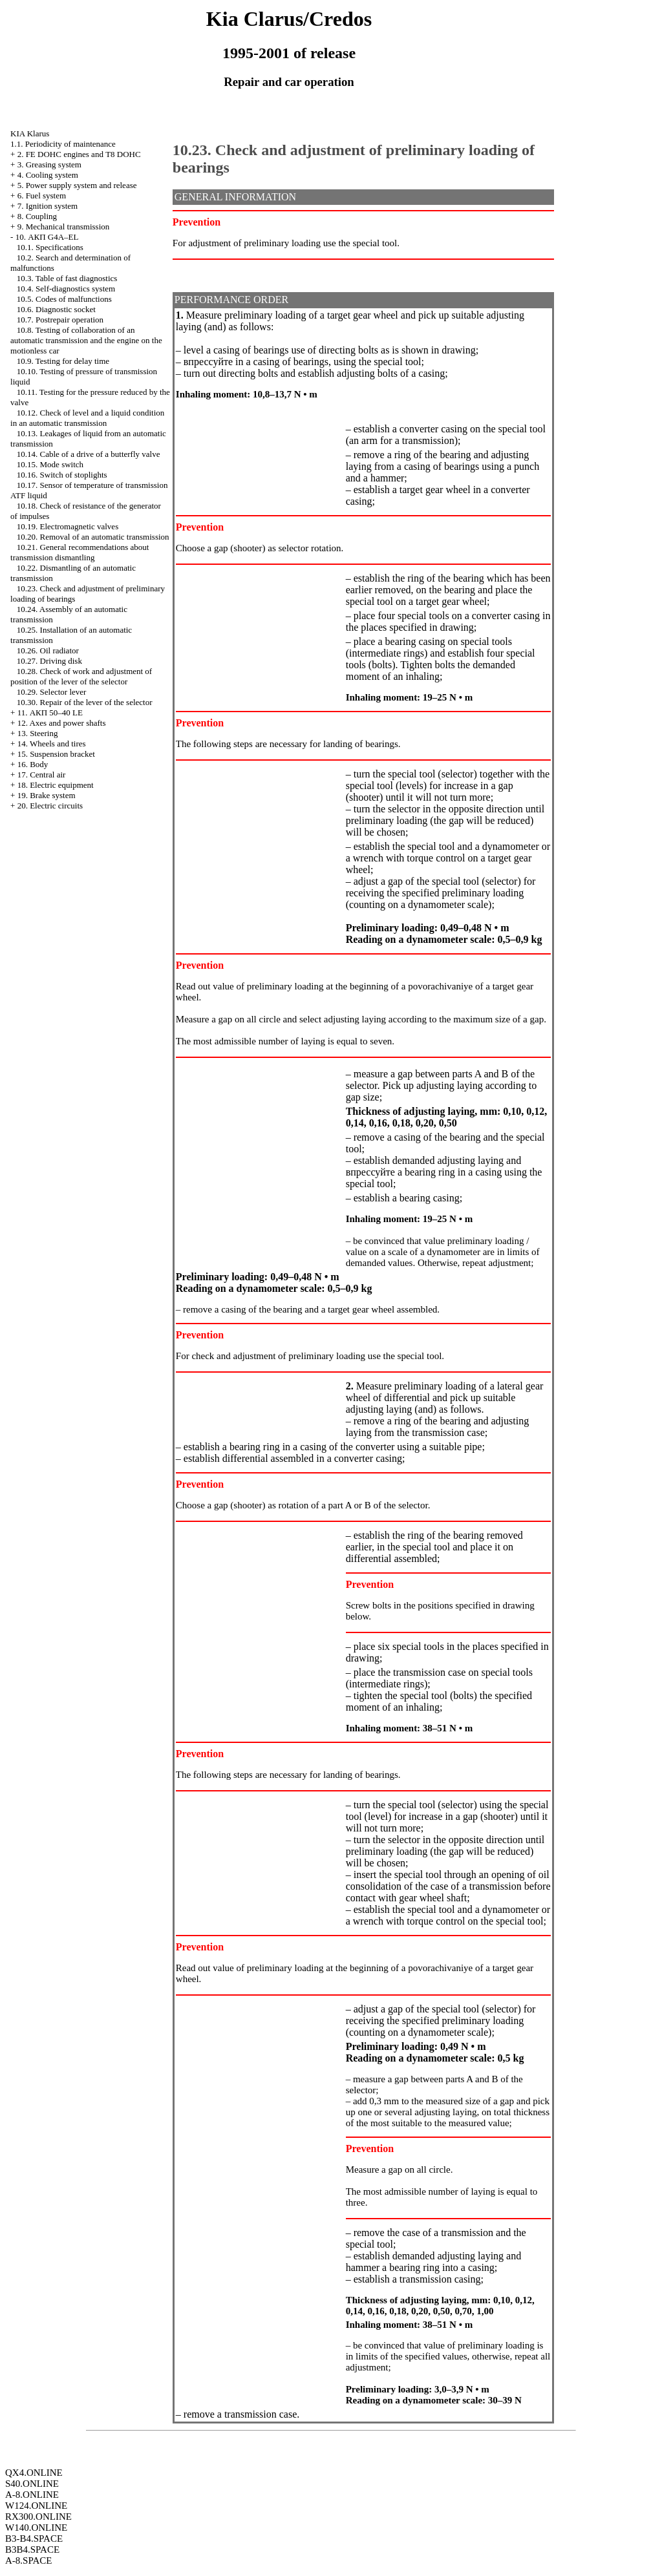 The image size is (662, 2576). What do you see at coordinates (28, 2560) in the screenshot?
I see `A-8.SPACE` at bounding box center [28, 2560].